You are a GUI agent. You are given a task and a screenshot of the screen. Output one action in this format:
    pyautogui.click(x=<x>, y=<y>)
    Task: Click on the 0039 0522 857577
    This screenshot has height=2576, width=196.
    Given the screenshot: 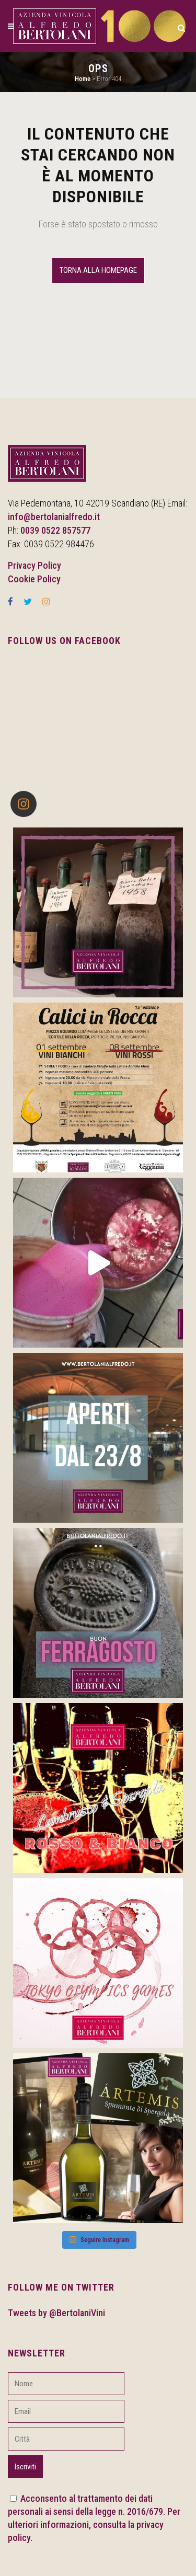 What is the action you would take?
    pyautogui.click(x=55, y=530)
    